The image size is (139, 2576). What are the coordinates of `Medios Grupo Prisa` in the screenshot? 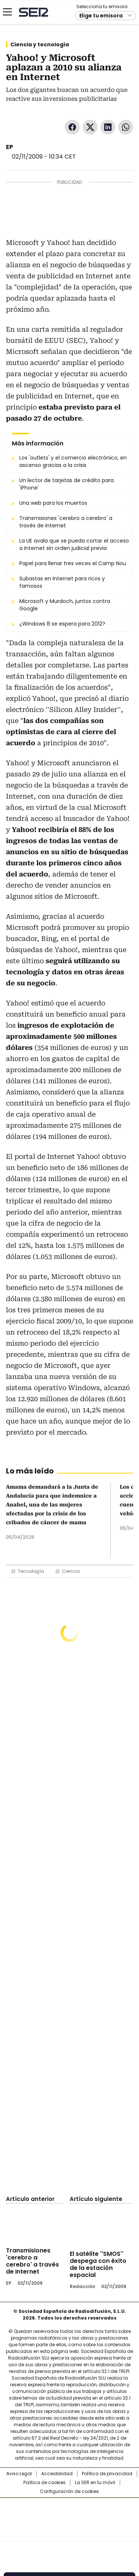 It's located at (69, 2532).